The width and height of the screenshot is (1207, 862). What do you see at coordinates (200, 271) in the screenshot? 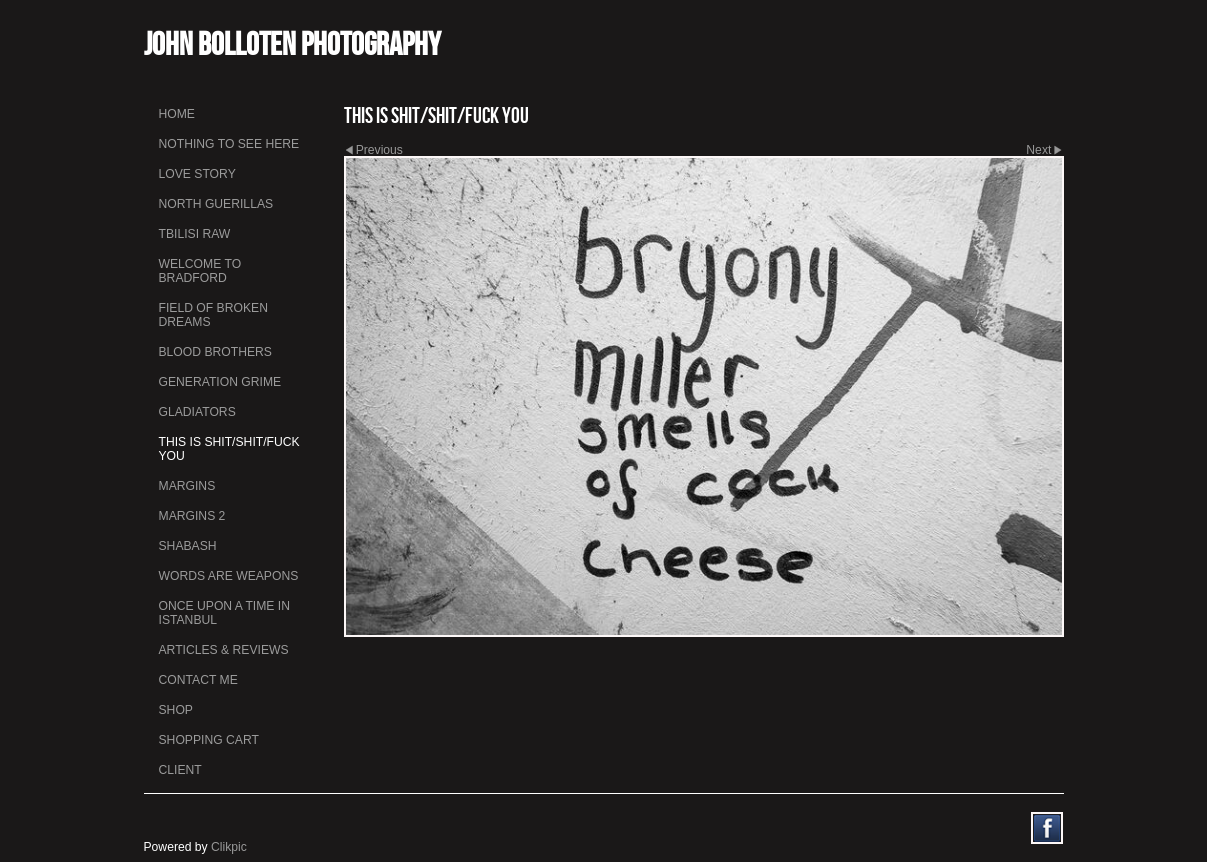
I see `Welcome to Bradford` at bounding box center [200, 271].